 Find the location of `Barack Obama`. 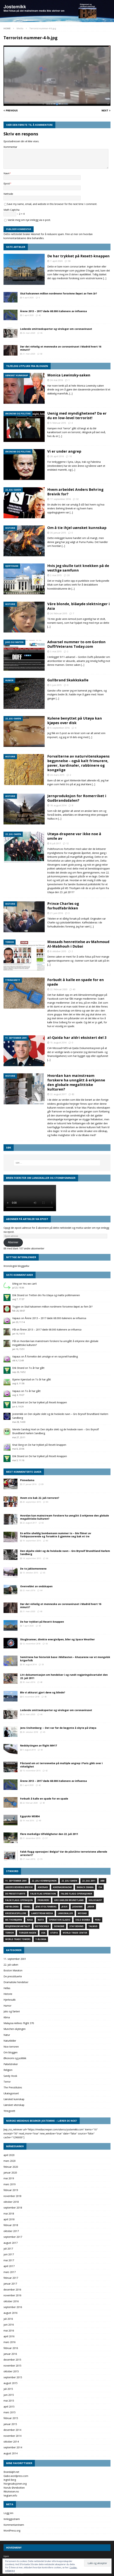

Barack Obama is located at coordinates (85, 1887).